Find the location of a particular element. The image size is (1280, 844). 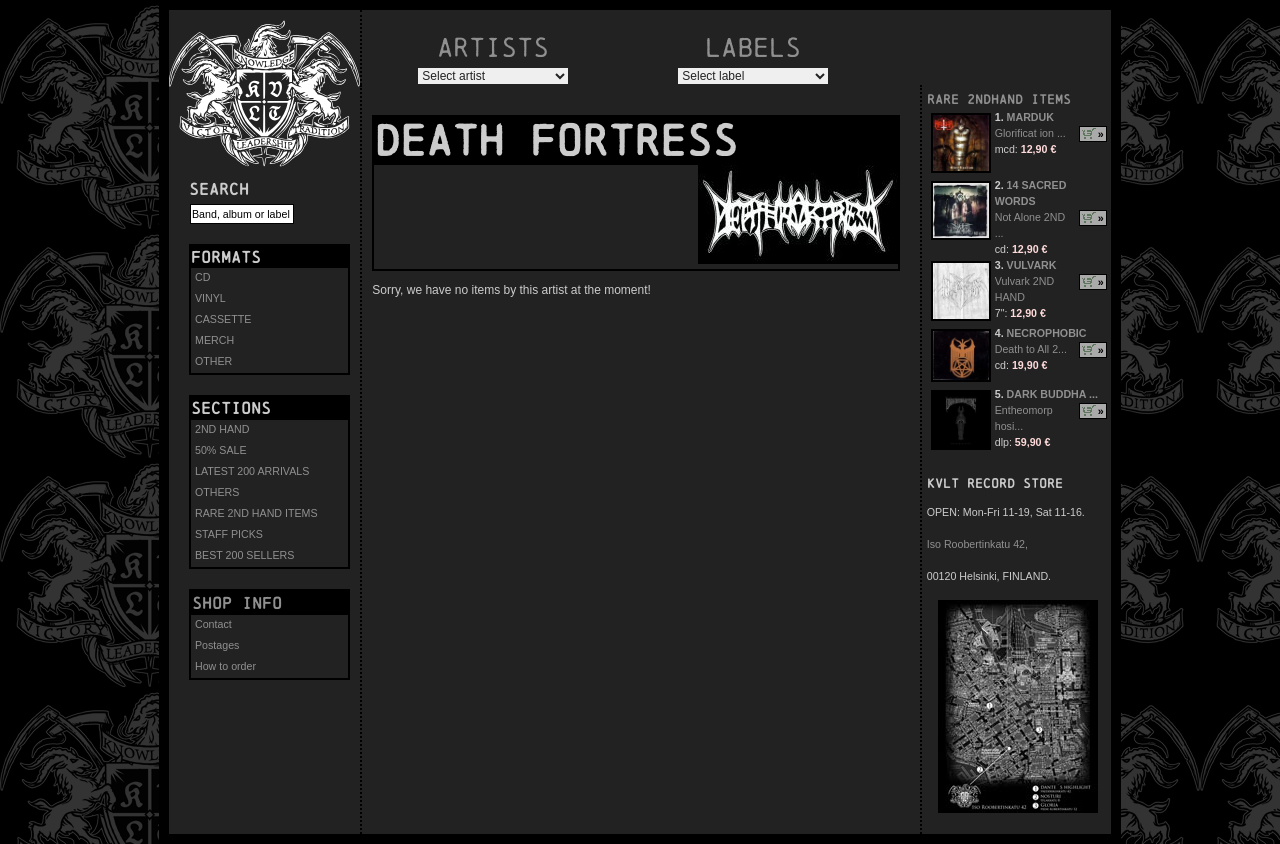

CASSETTE is located at coordinates (223, 319).